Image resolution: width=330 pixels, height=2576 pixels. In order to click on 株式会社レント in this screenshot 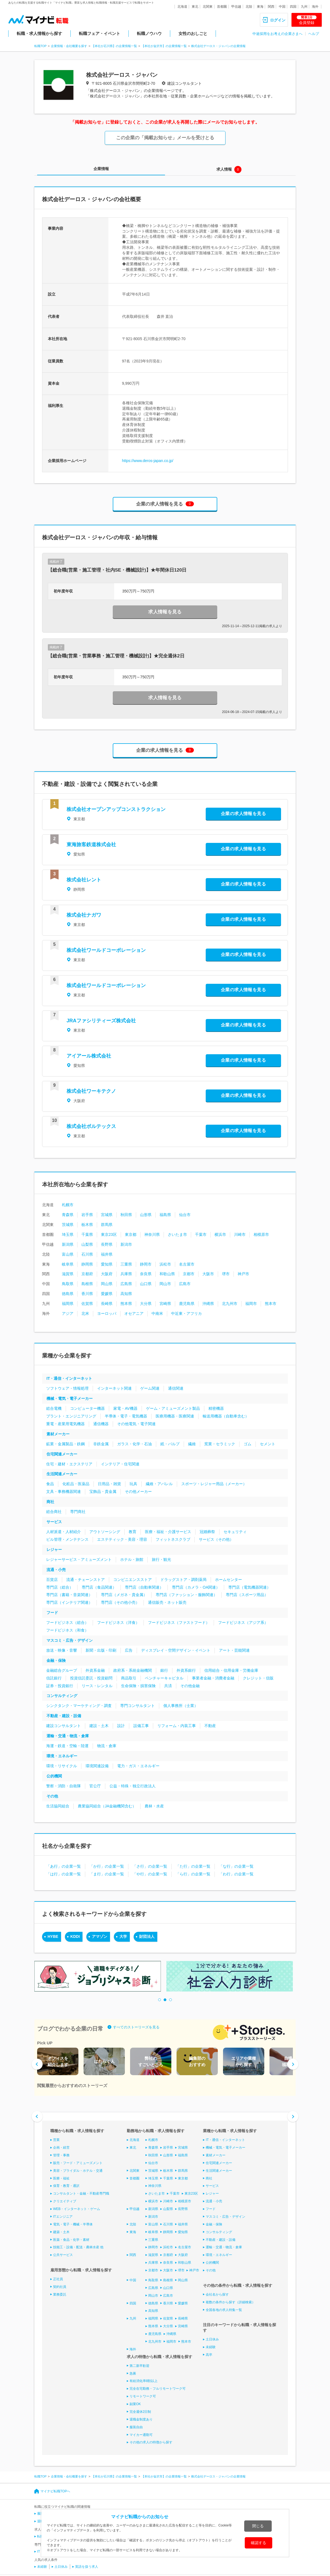, I will do `click(84, 880)`.